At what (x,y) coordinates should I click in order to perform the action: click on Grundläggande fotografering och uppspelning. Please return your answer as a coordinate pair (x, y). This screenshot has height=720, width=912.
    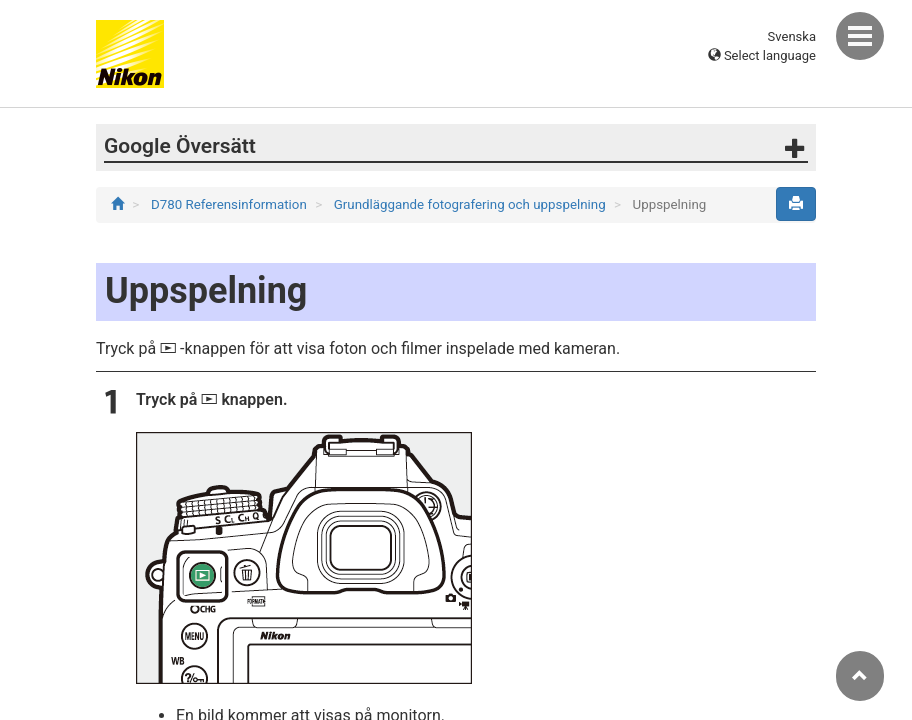
    Looking at the image, I should click on (471, 204).